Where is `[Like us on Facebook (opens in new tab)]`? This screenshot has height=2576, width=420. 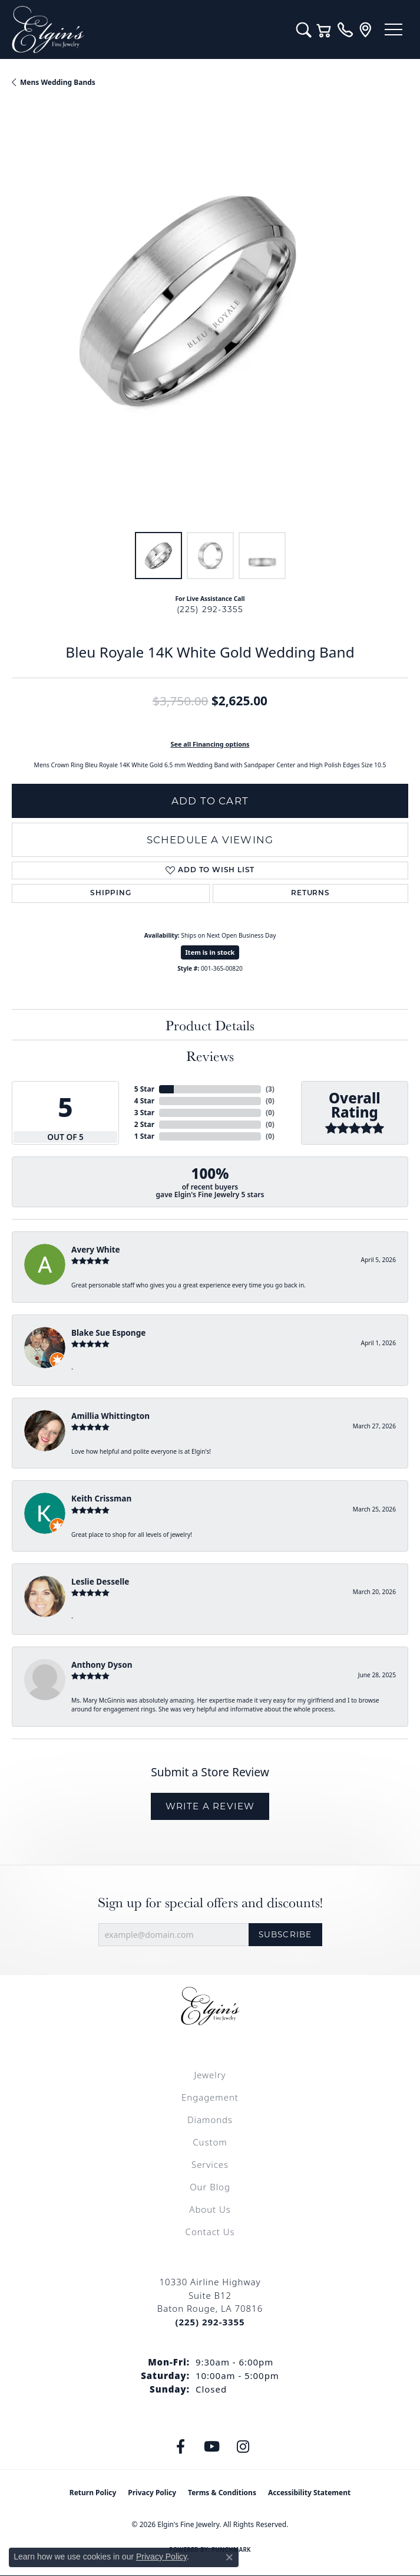 [Like us on Facebook (opens in new tab)] is located at coordinates (180, 2447).